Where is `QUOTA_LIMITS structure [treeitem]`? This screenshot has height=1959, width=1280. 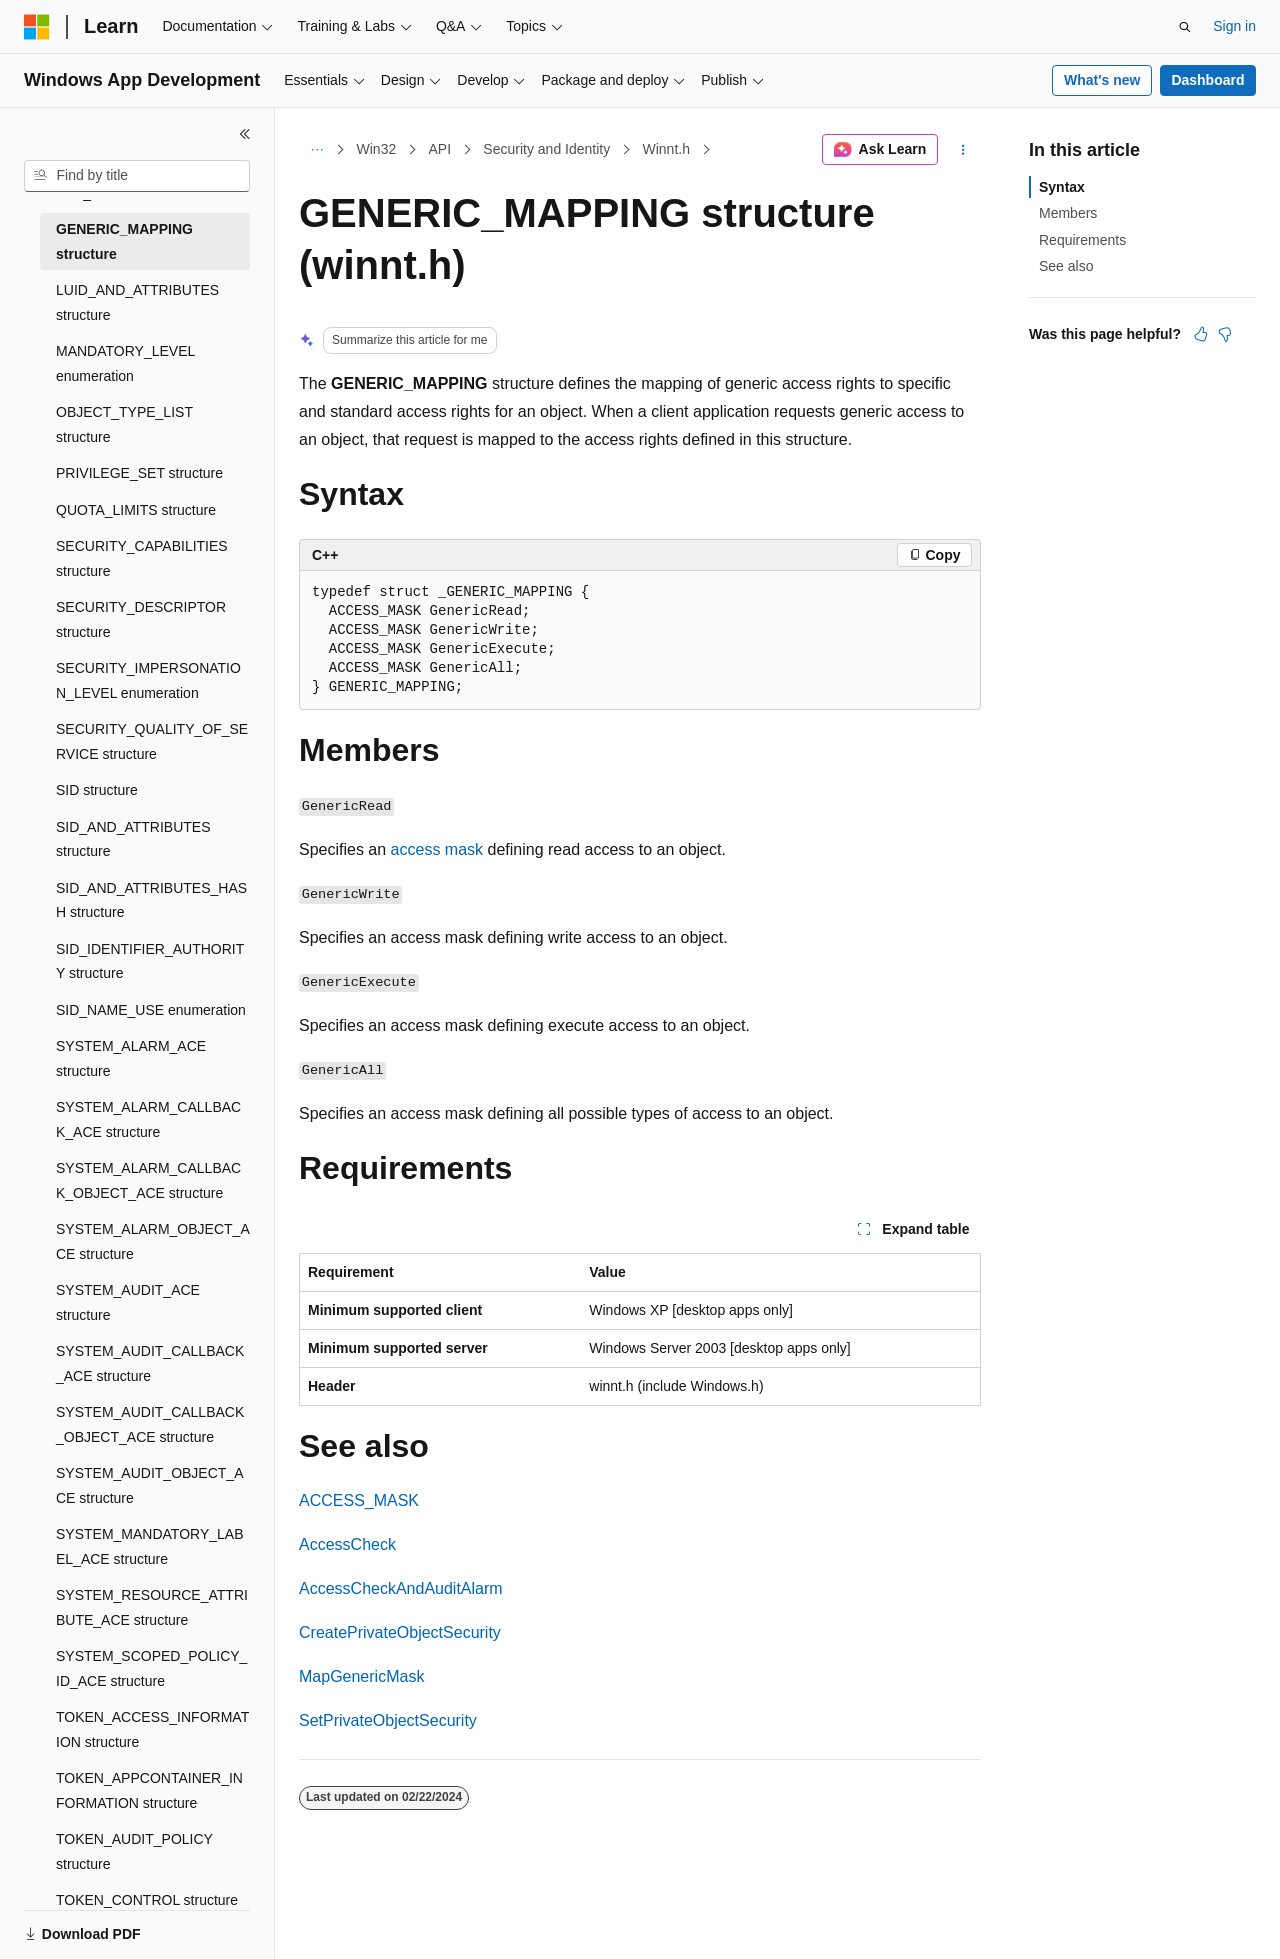
QUOTA_LIMITS structure [treeitem] is located at coordinates (136, 510).